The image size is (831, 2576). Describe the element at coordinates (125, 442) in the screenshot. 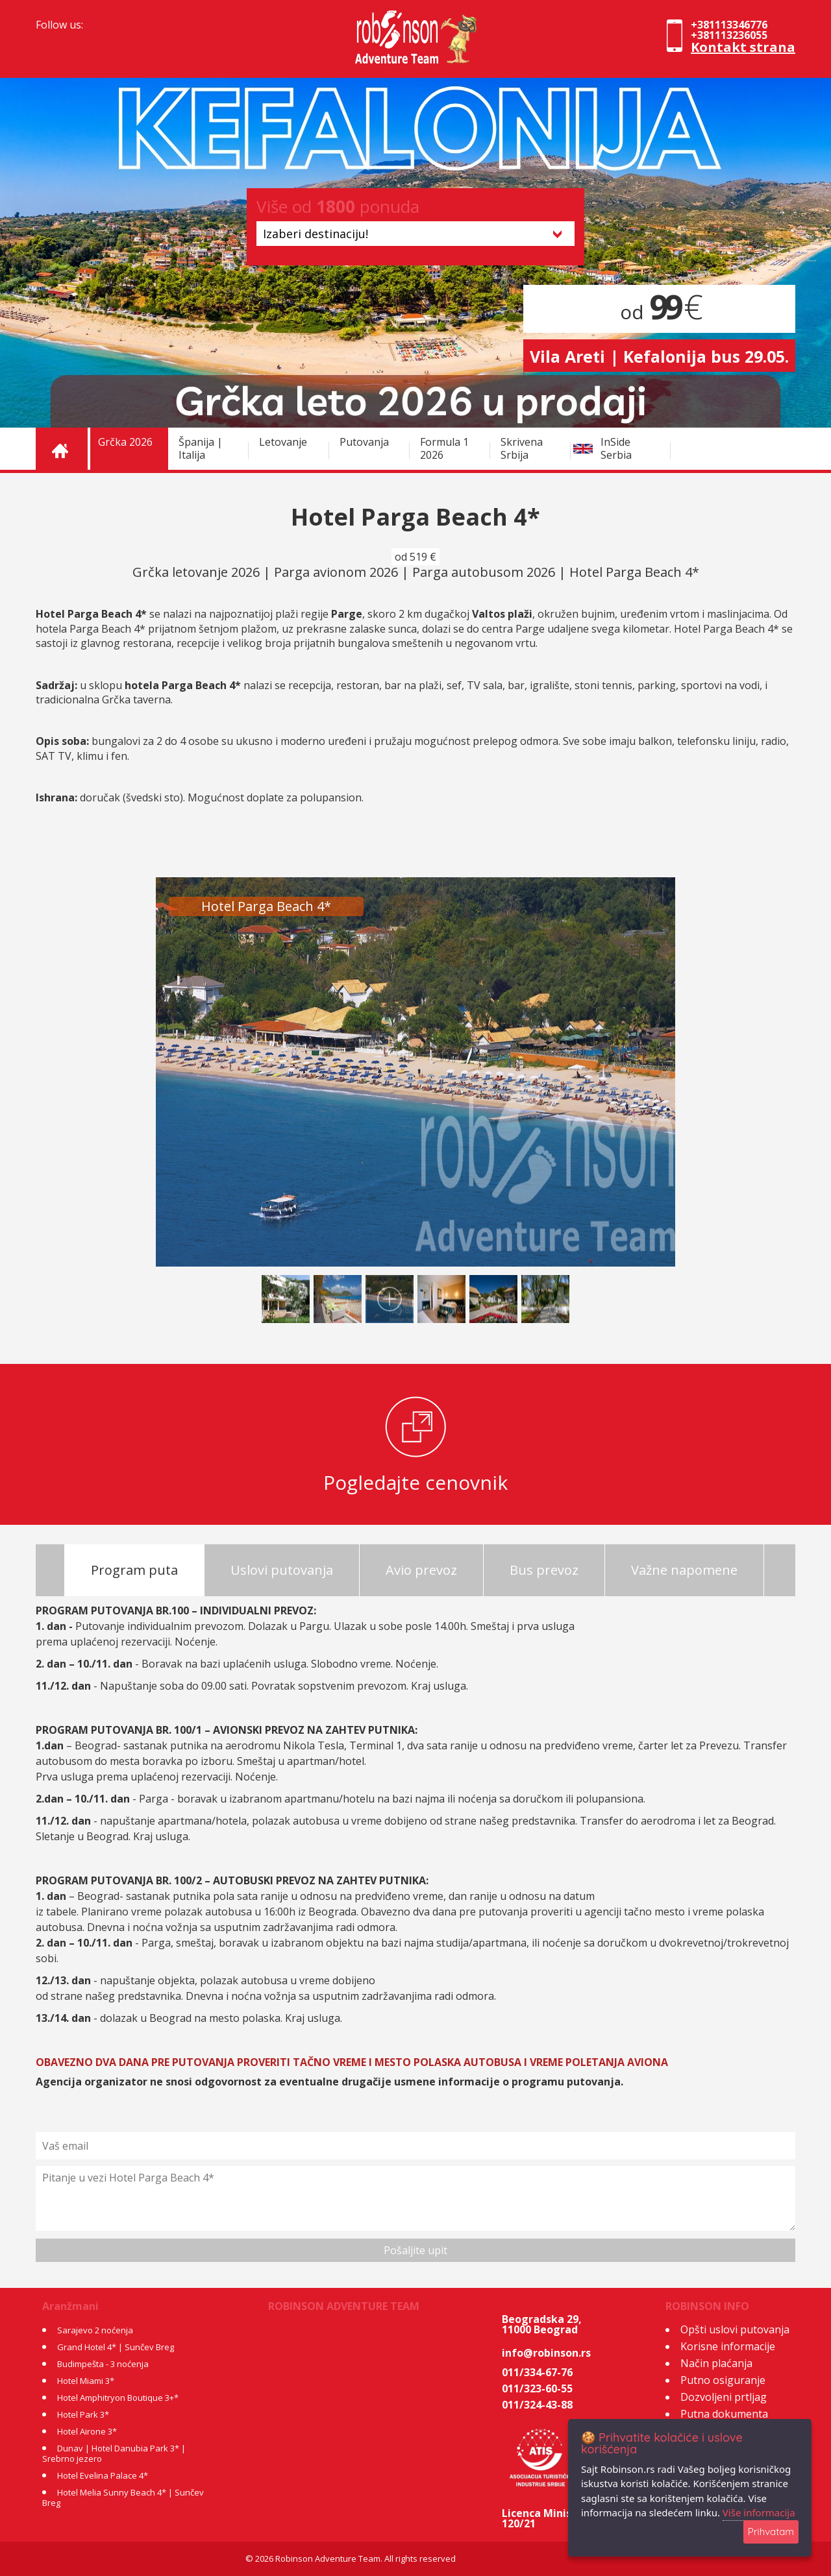

I see `Grčka 2026` at that location.